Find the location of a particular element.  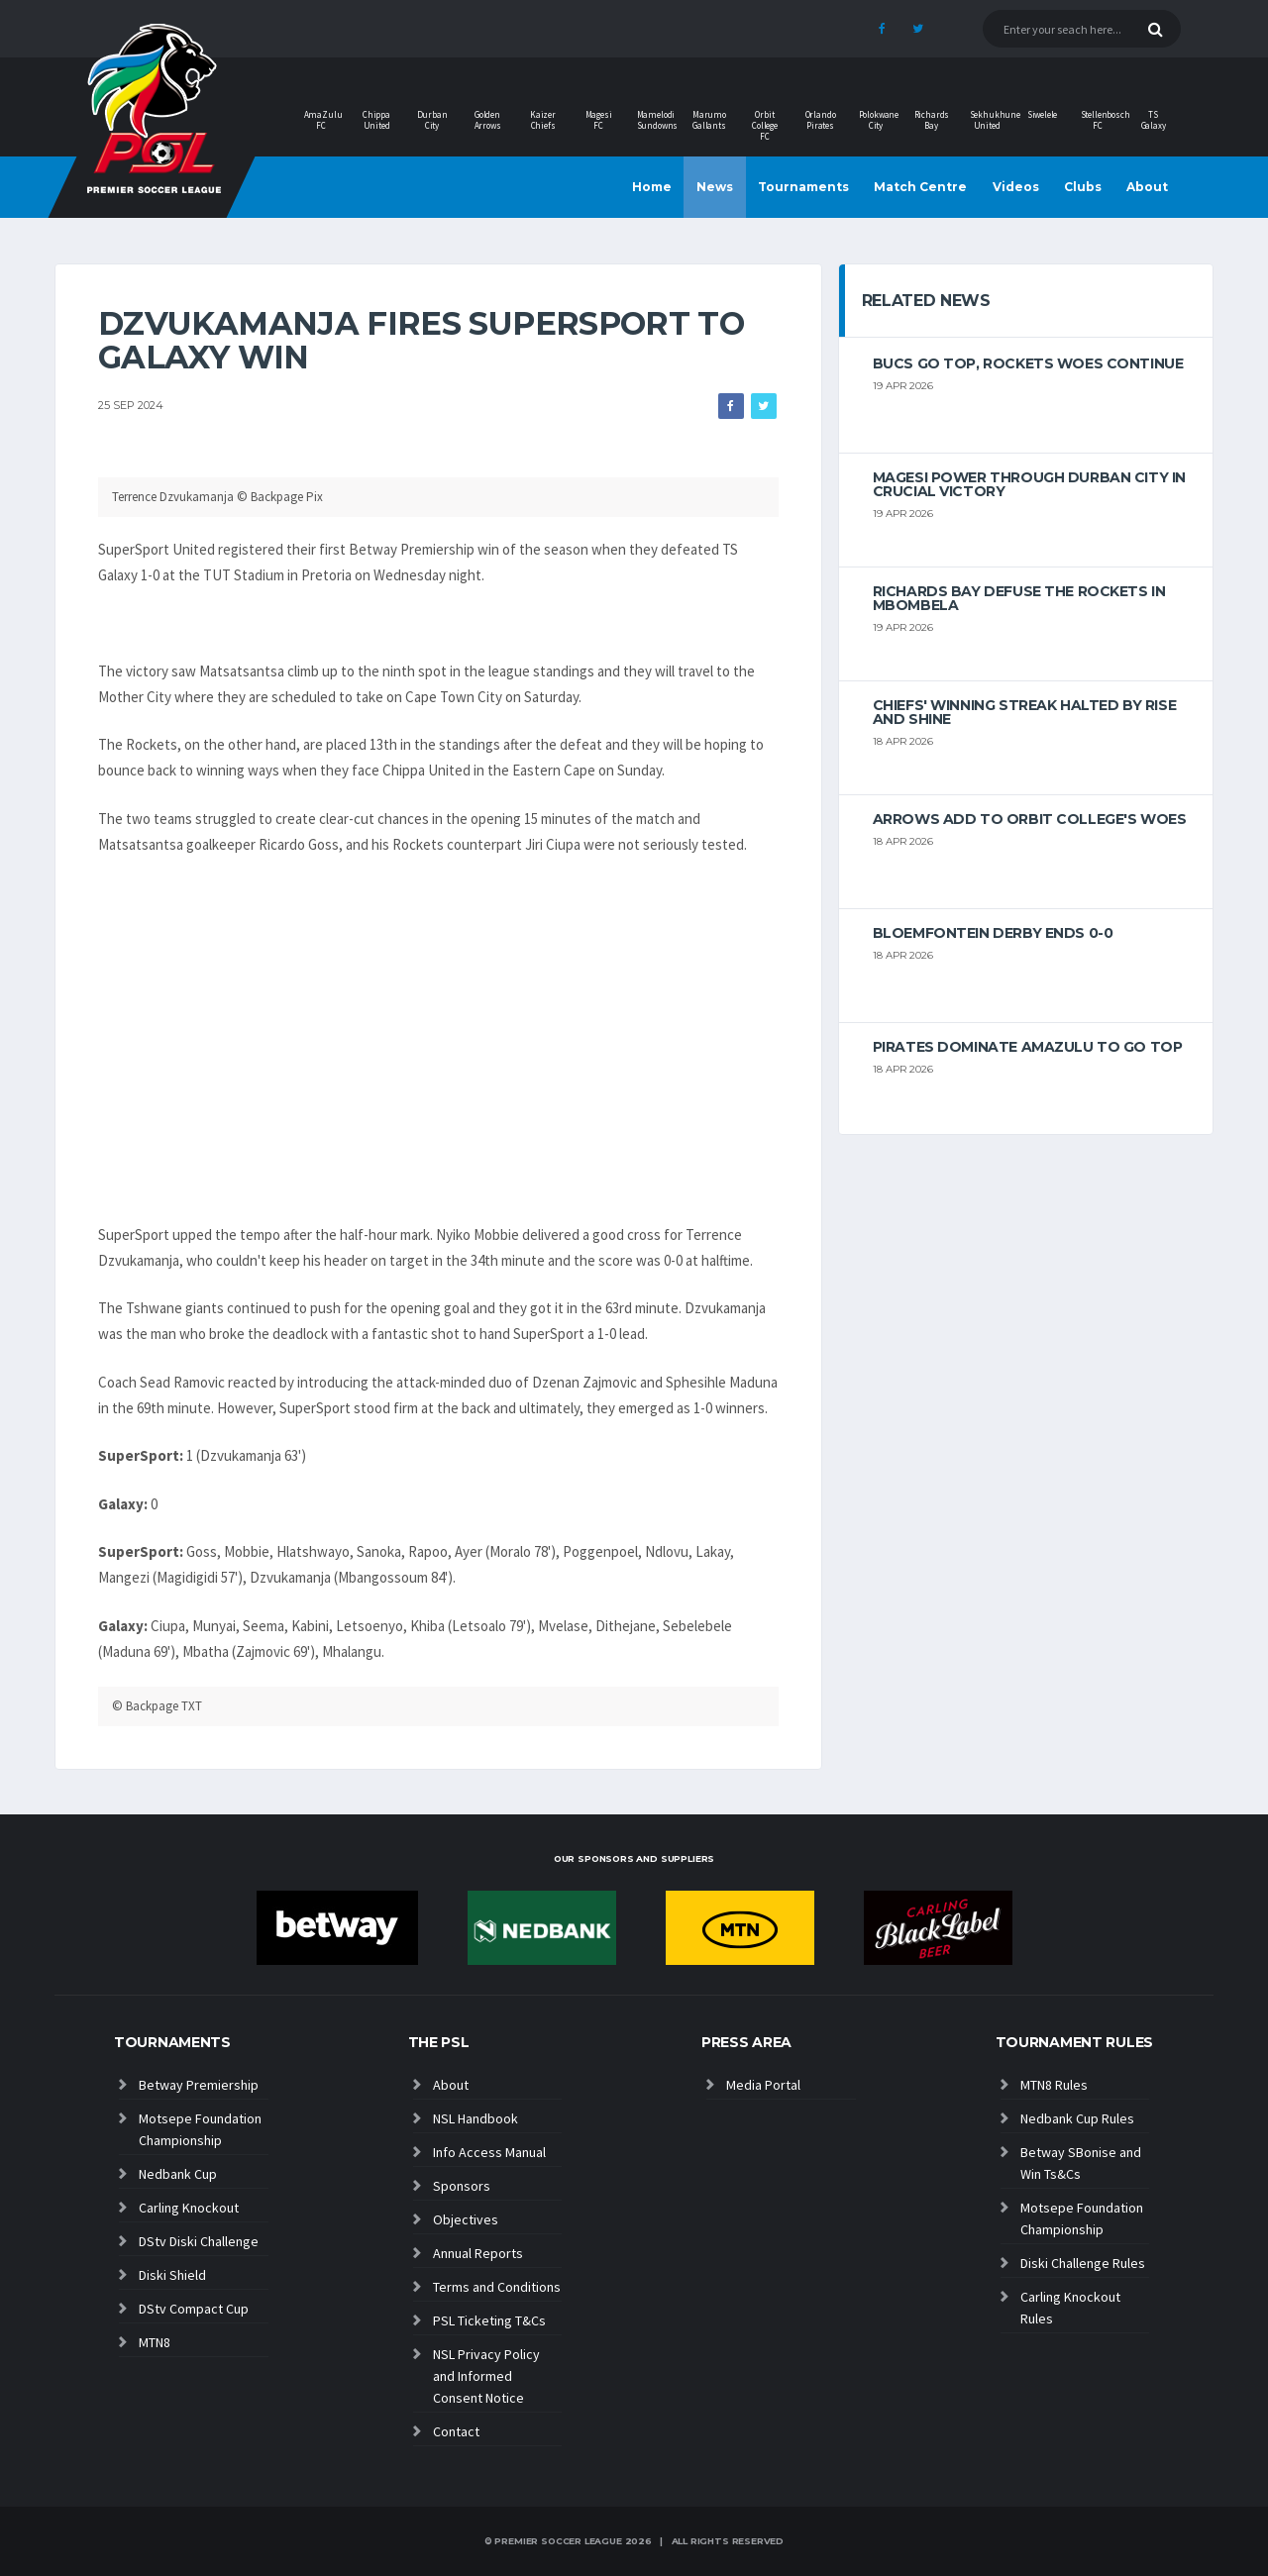

PSL Ticketing T&Cs is located at coordinates (489, 2320).